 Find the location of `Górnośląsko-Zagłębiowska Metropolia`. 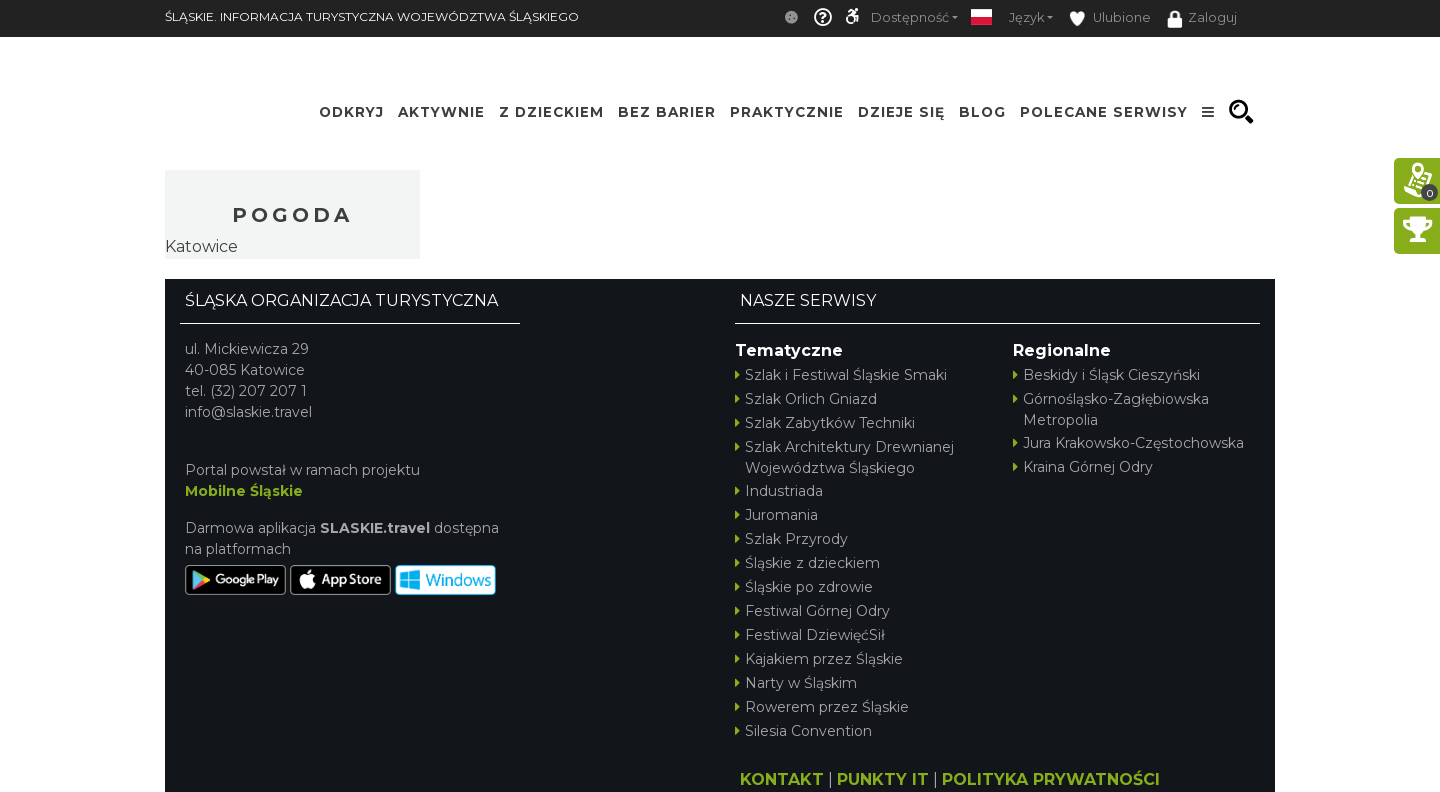

Górnośląsko-Zagłębiowska Metropolia is located at coordinates (1111, 409).